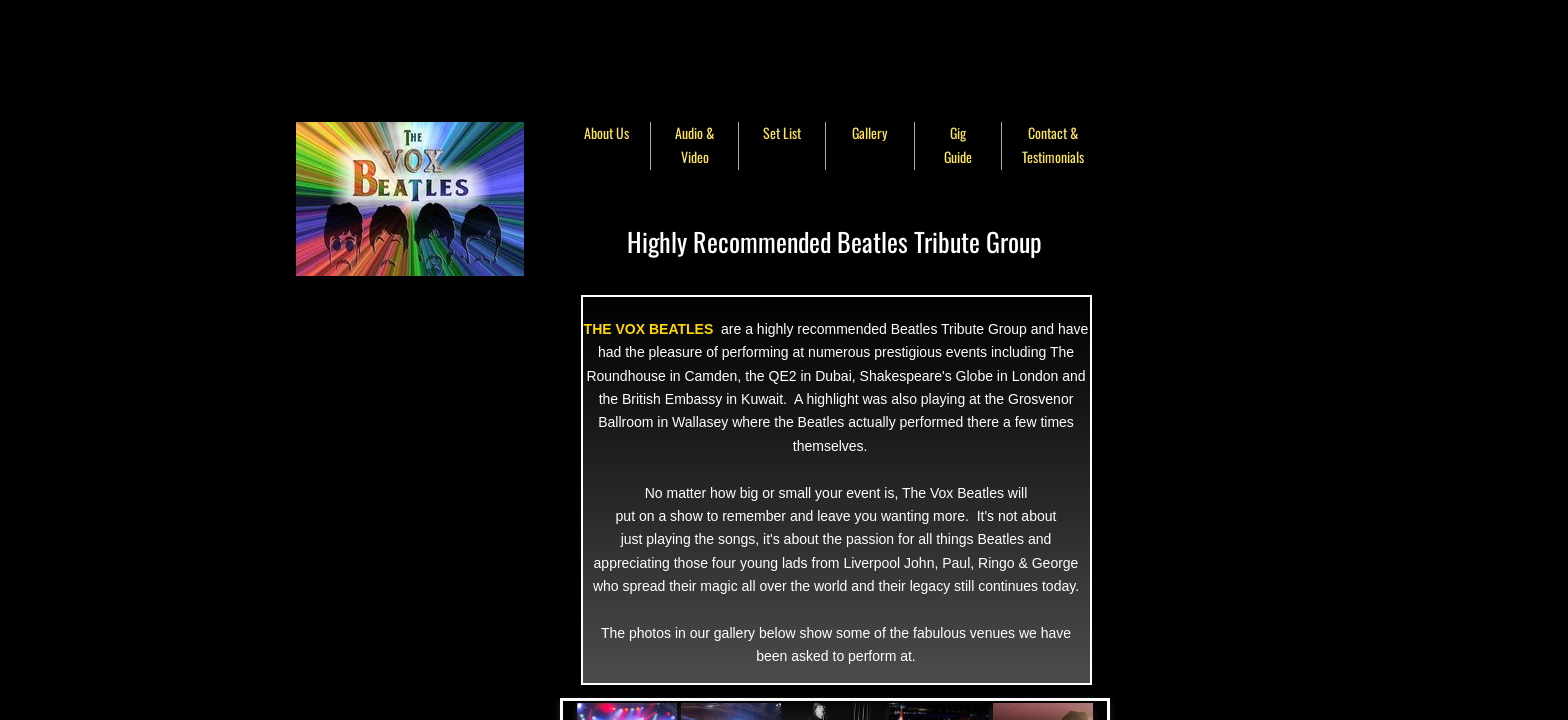 Image resolution: width=1568 pixels, height=720 pixels. Describe the element at coordinates (782, 132) in the screenshot. I see `Set List` at that location.